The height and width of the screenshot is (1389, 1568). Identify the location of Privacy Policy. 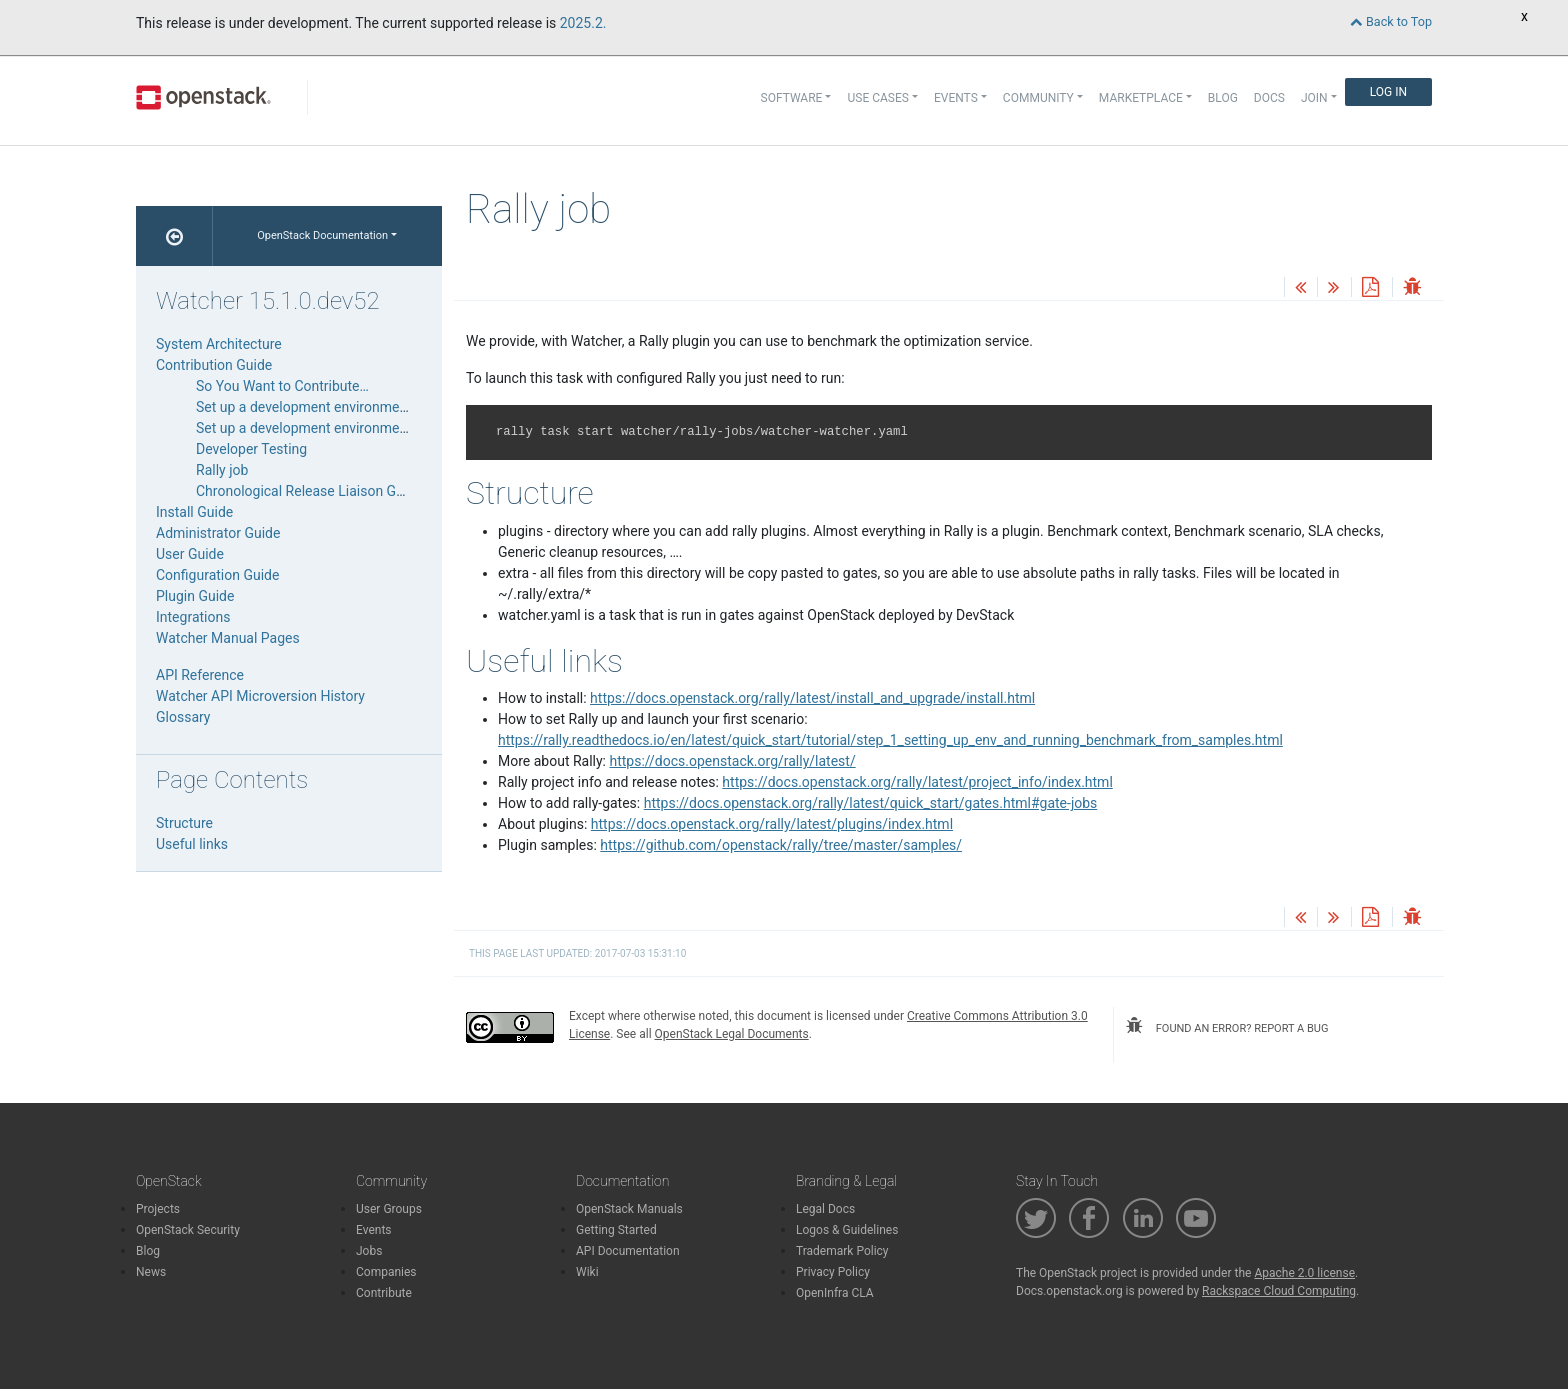
(833, 1272).